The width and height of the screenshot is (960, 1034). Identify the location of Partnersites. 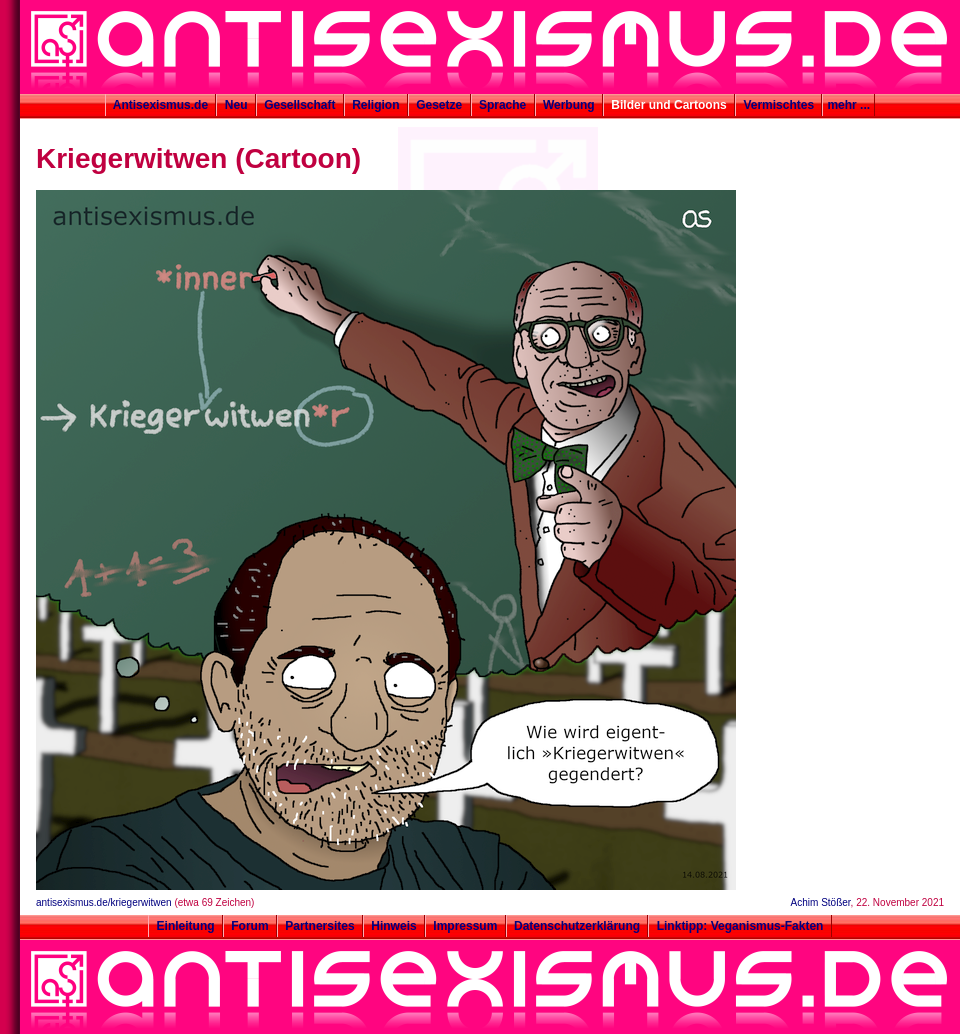
(320, 926).